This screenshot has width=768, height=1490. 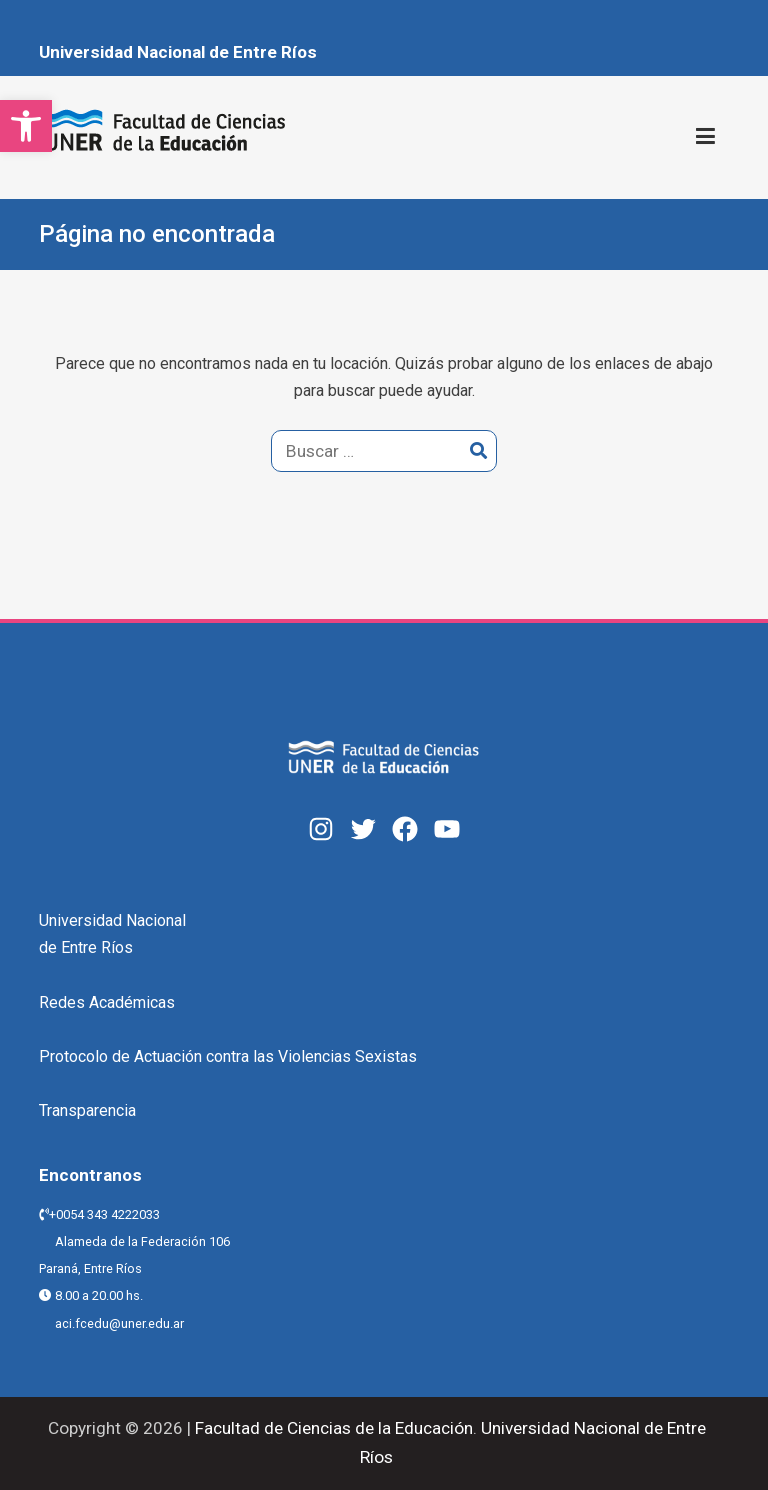 What do you see at coordinates (178, 52) in the screenshot?
I see `Universidad Nacional de Entre Ríos` at bounding box center [178, 52].